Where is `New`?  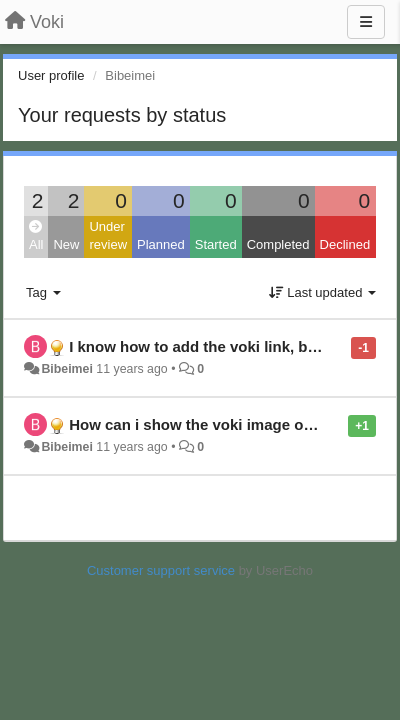 New is located at coordinates (66, 244).